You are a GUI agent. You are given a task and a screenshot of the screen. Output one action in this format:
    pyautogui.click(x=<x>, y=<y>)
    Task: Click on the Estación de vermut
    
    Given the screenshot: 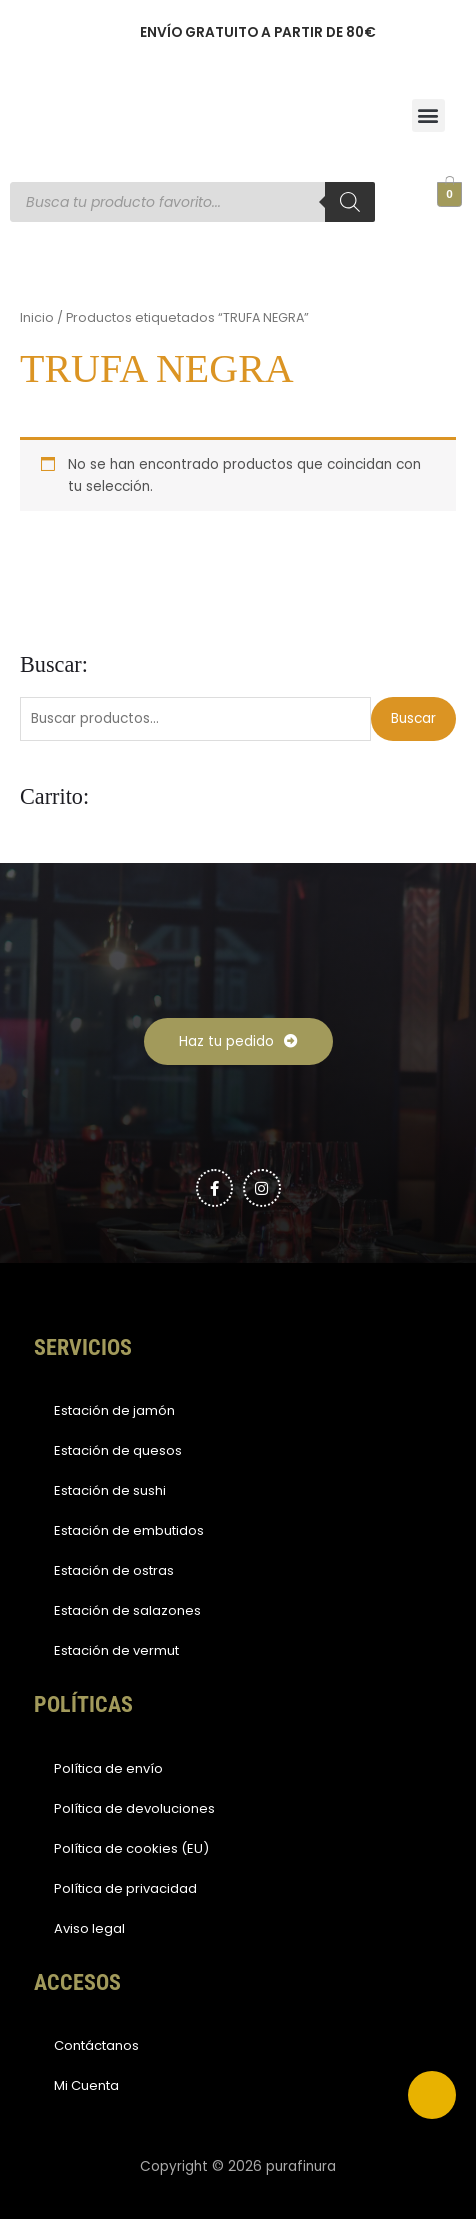 What is the action you would take?
    pyautogui.click(x=116, y=1650)
    